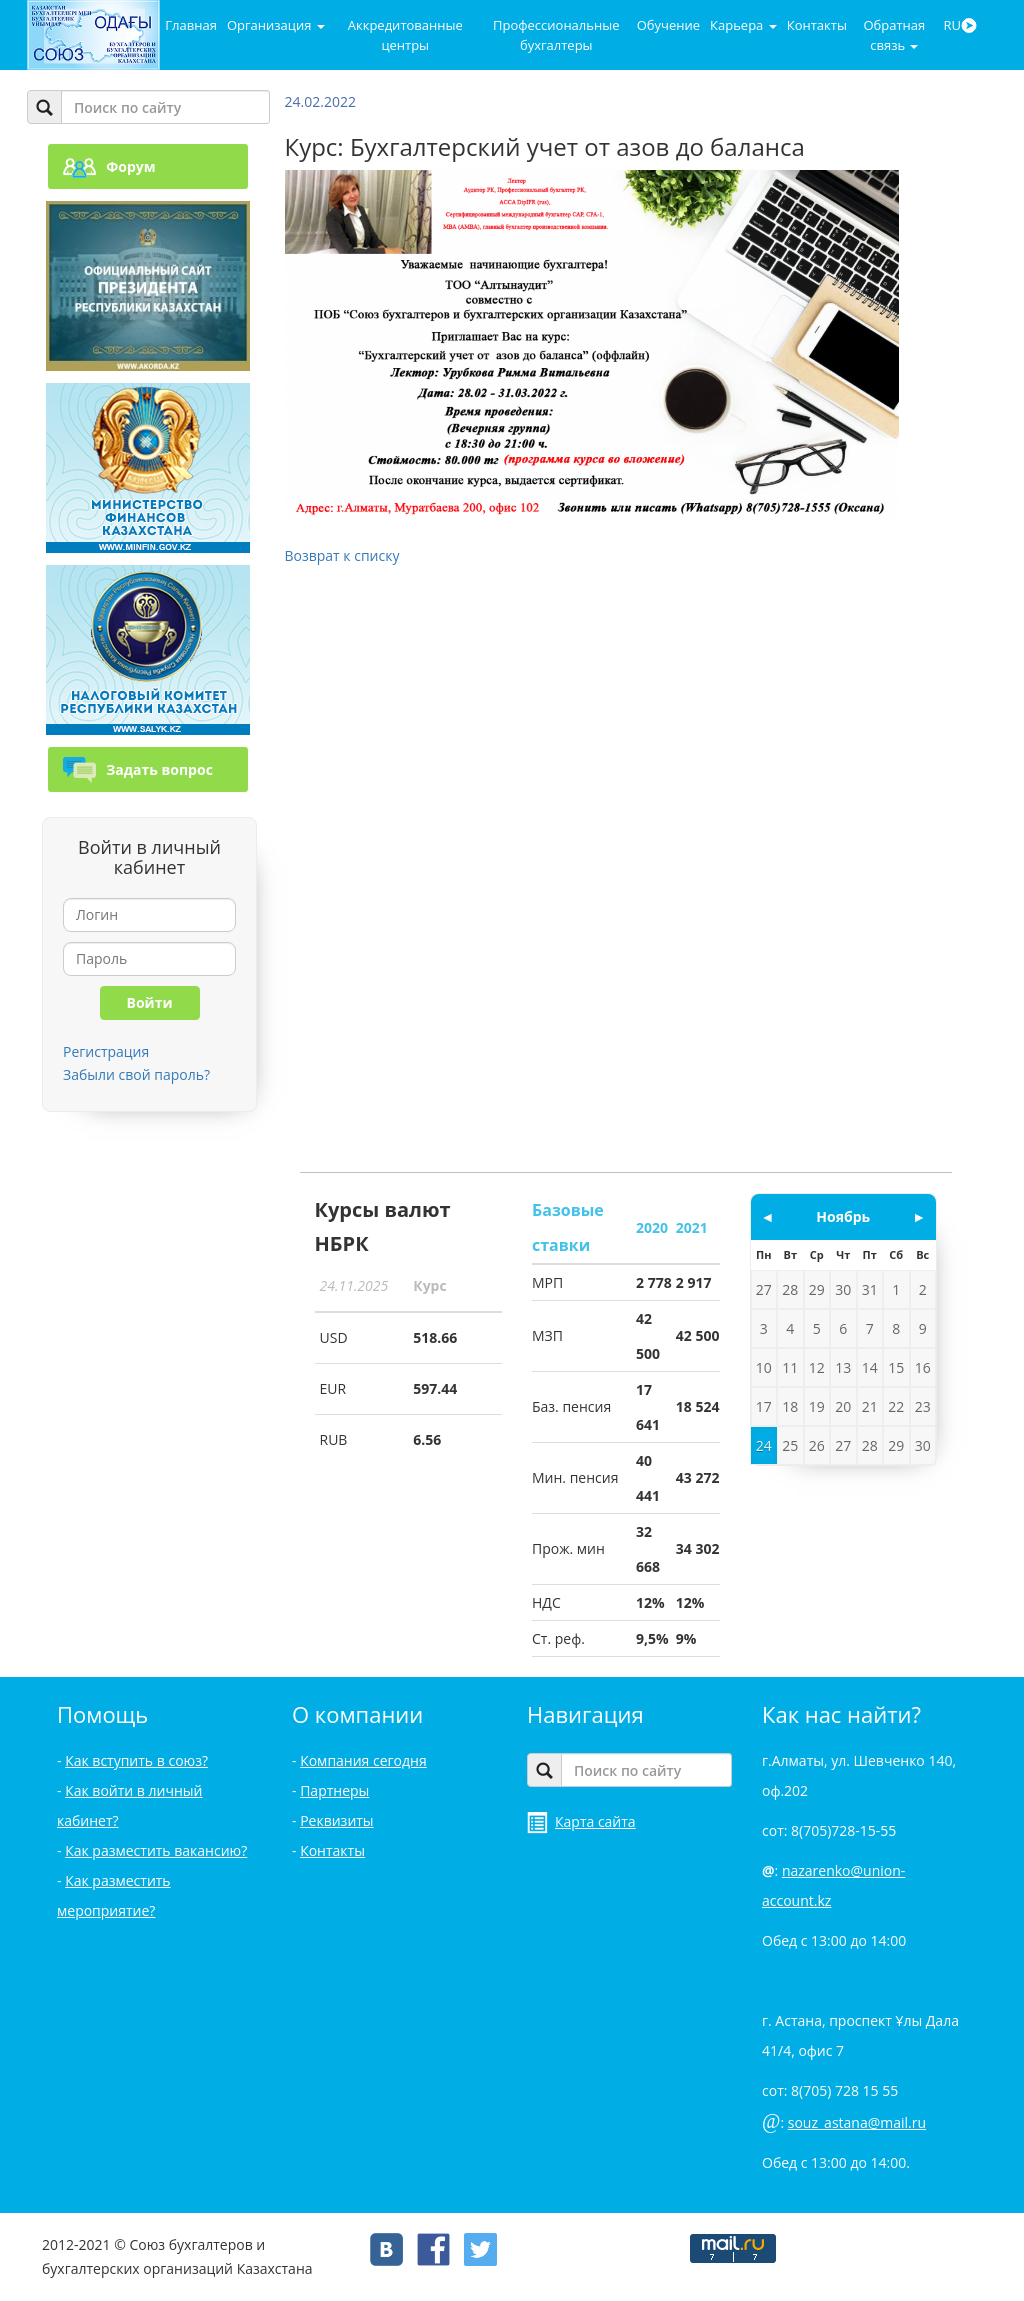  Describe the element at coordinates (363, 1760) in the screenshot. I see `Компания сегодня` at that location.